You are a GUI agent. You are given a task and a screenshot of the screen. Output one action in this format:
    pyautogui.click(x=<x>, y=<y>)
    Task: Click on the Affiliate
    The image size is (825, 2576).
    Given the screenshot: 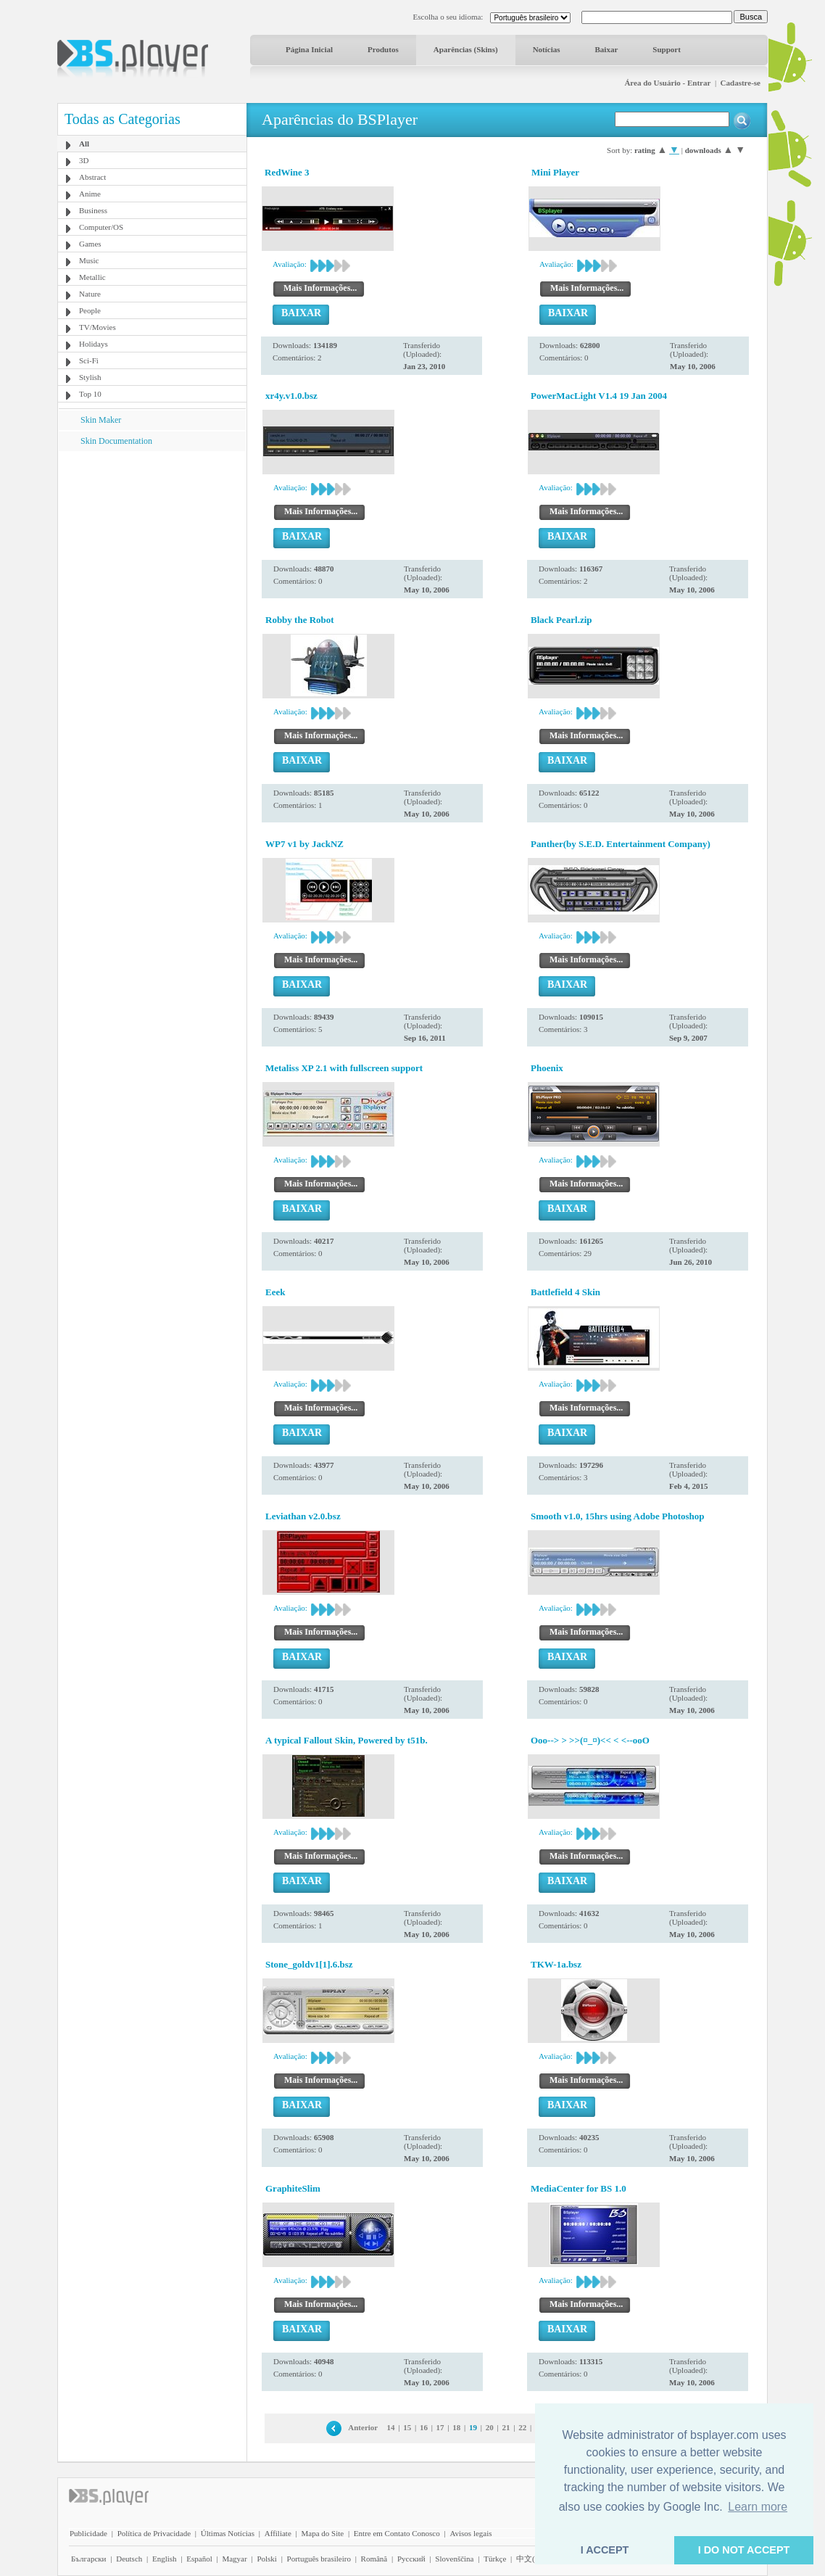 What is the action you would take?
    pyautogui.click(x=278, y=2533)
    